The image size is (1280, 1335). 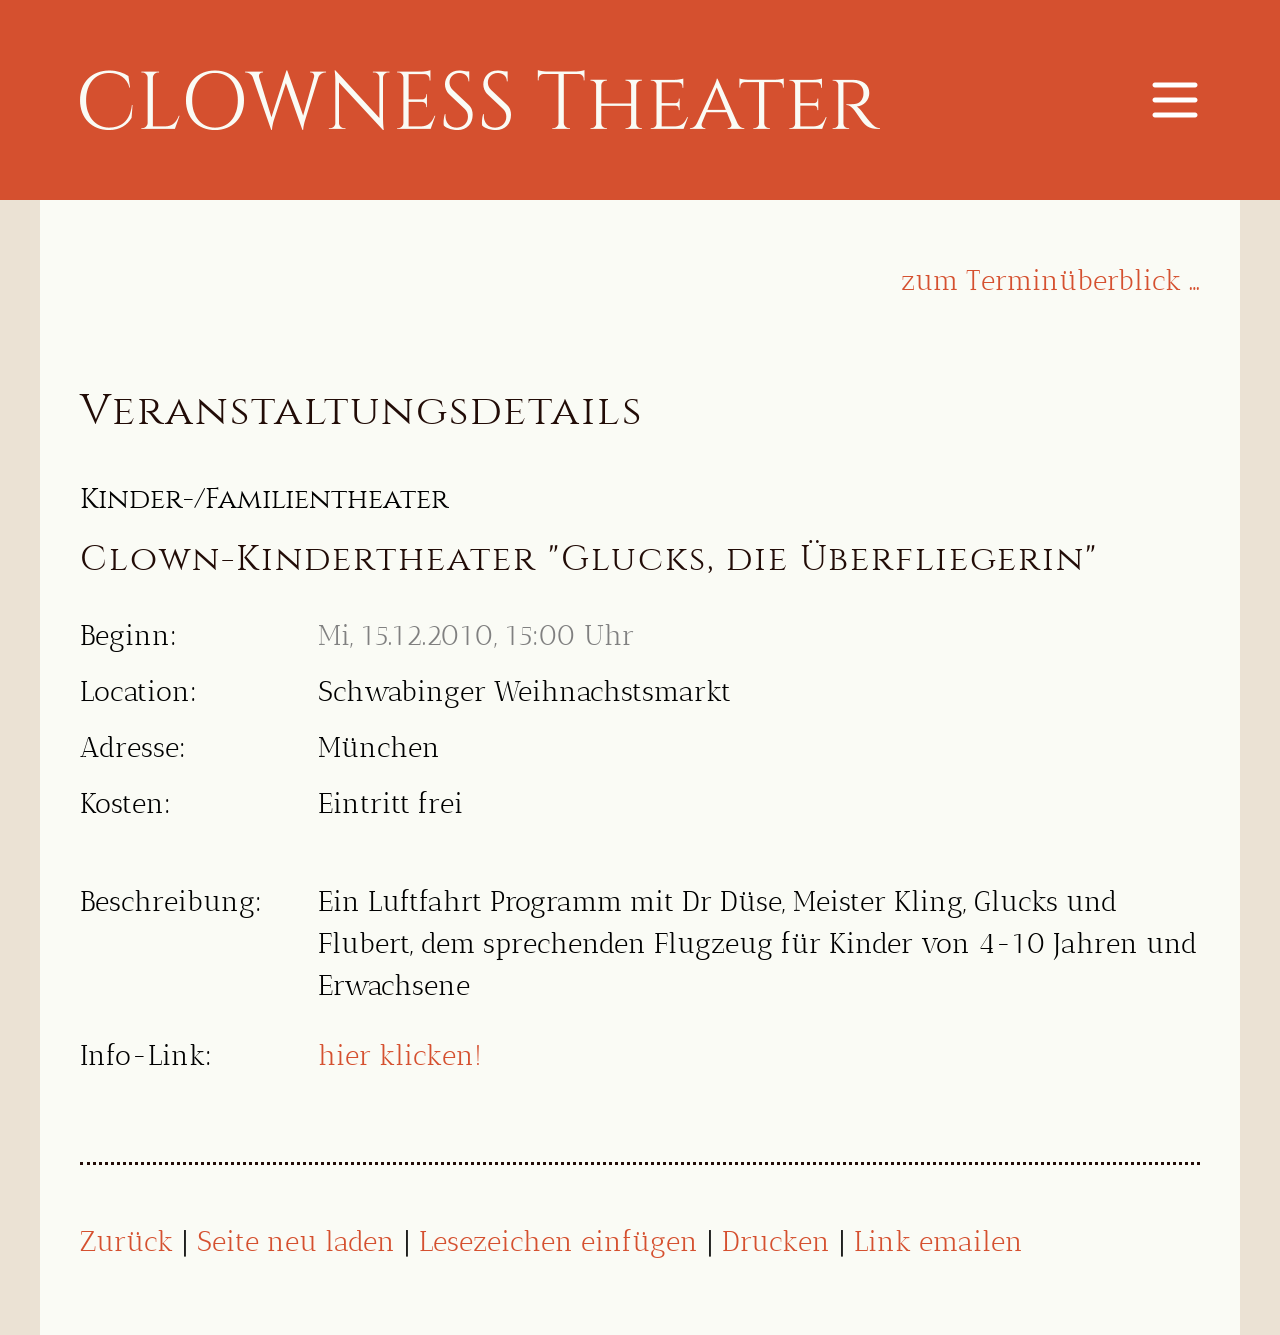 I want to click on Link emailen, so click(x=938, y=1241).